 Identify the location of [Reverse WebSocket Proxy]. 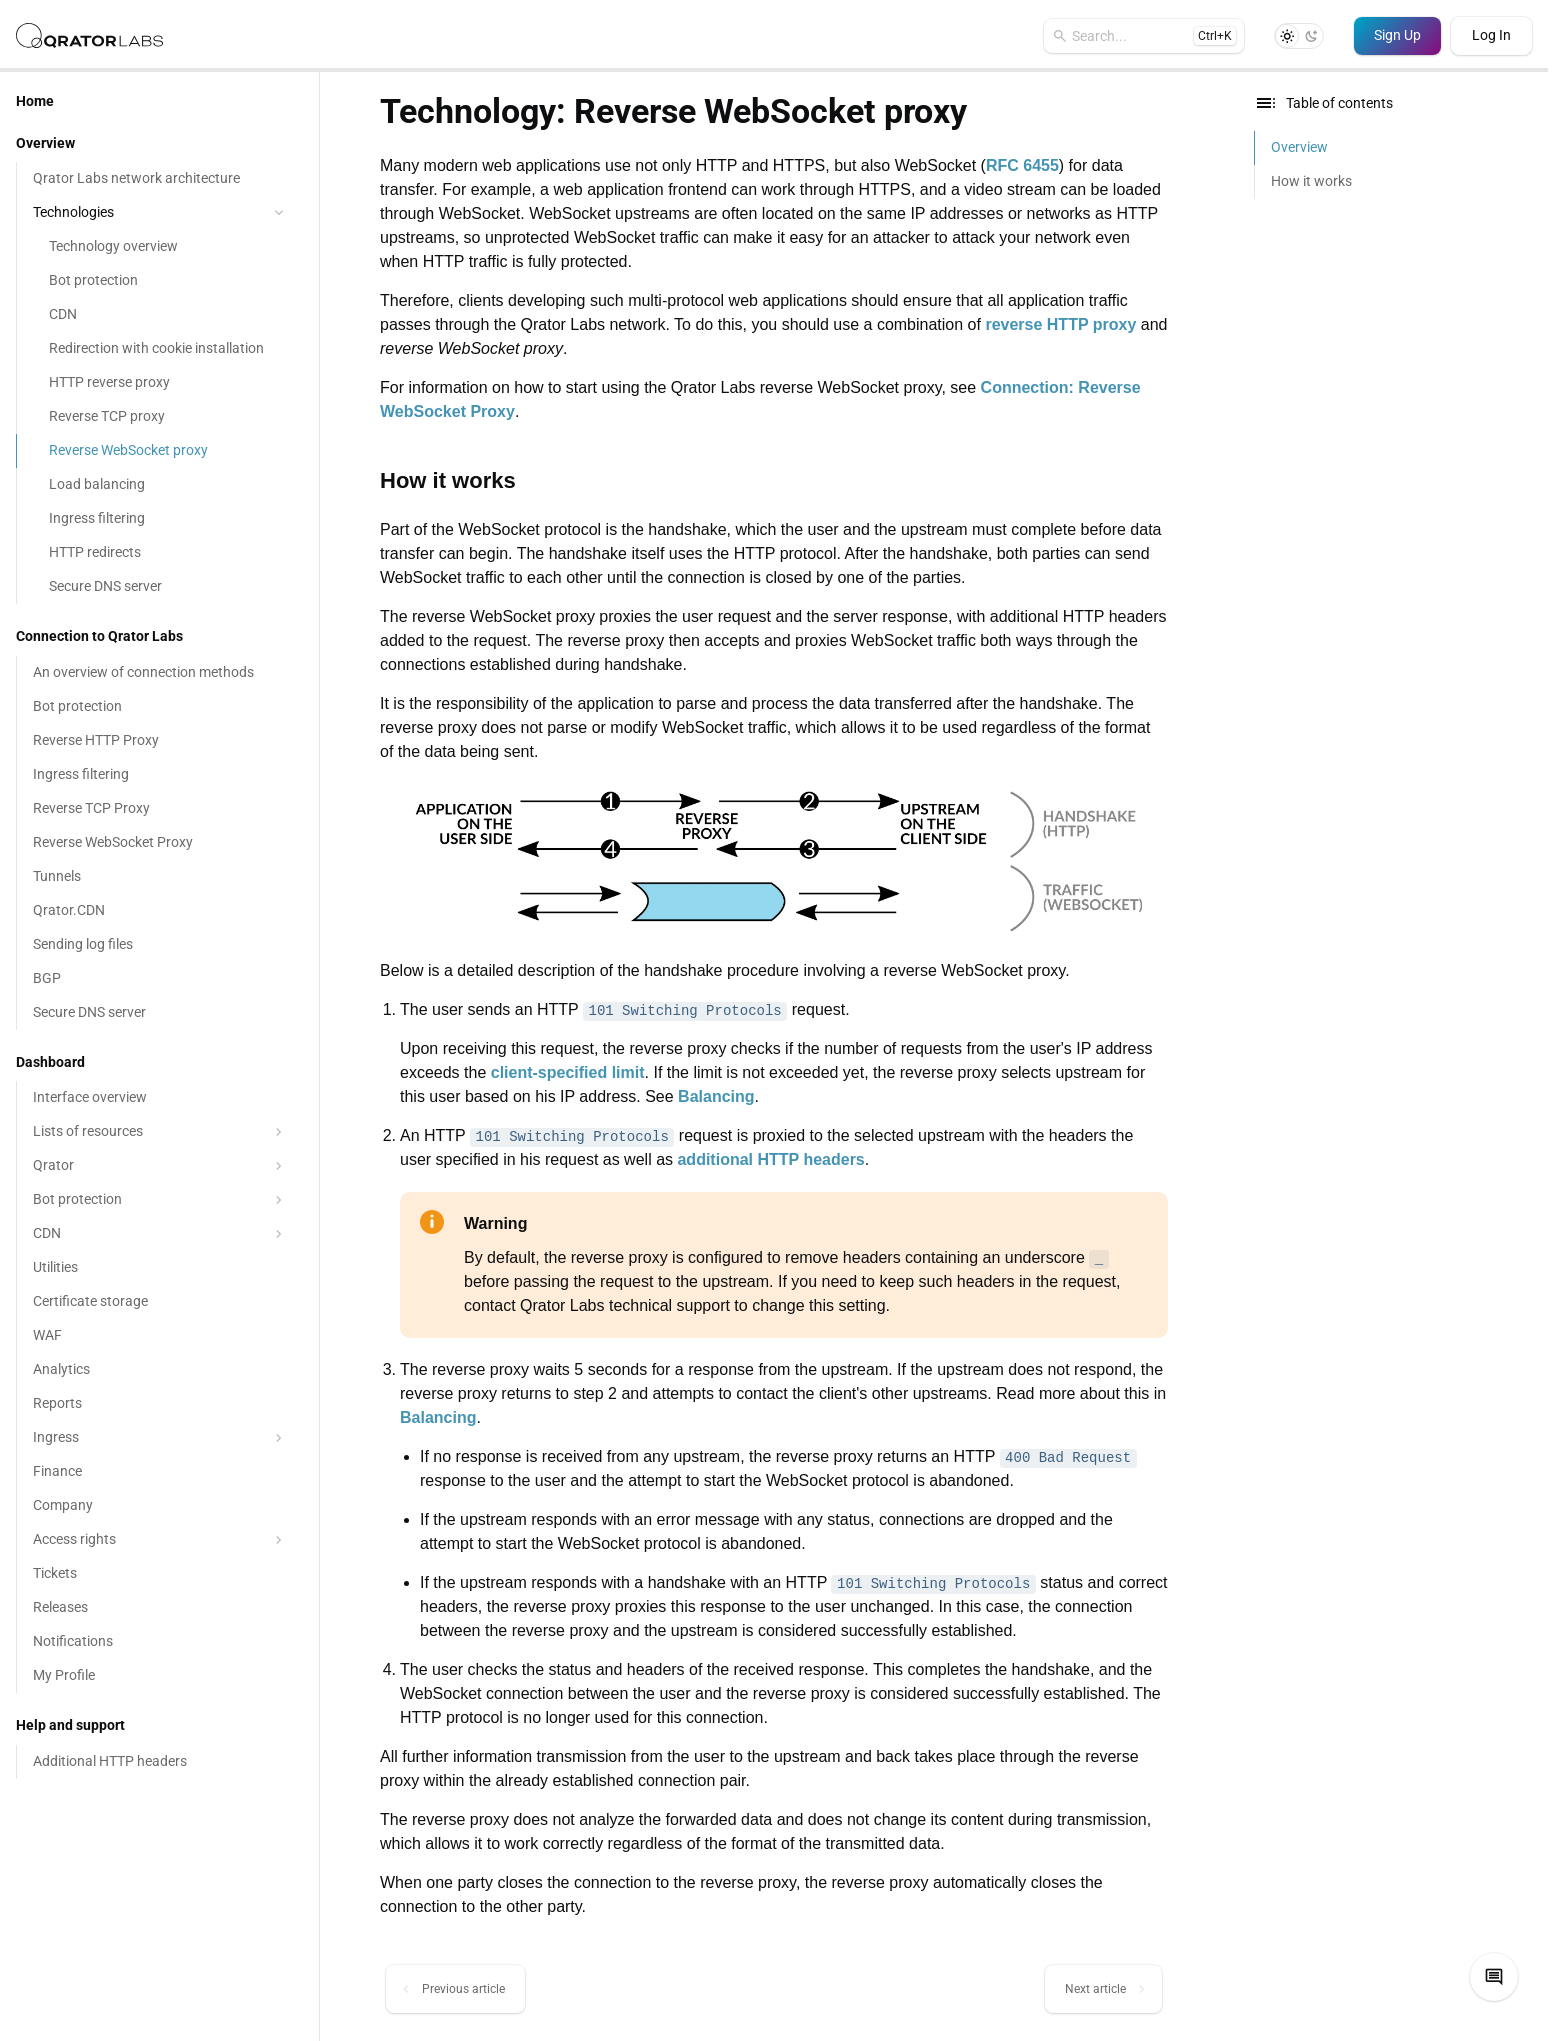
(159, 843).